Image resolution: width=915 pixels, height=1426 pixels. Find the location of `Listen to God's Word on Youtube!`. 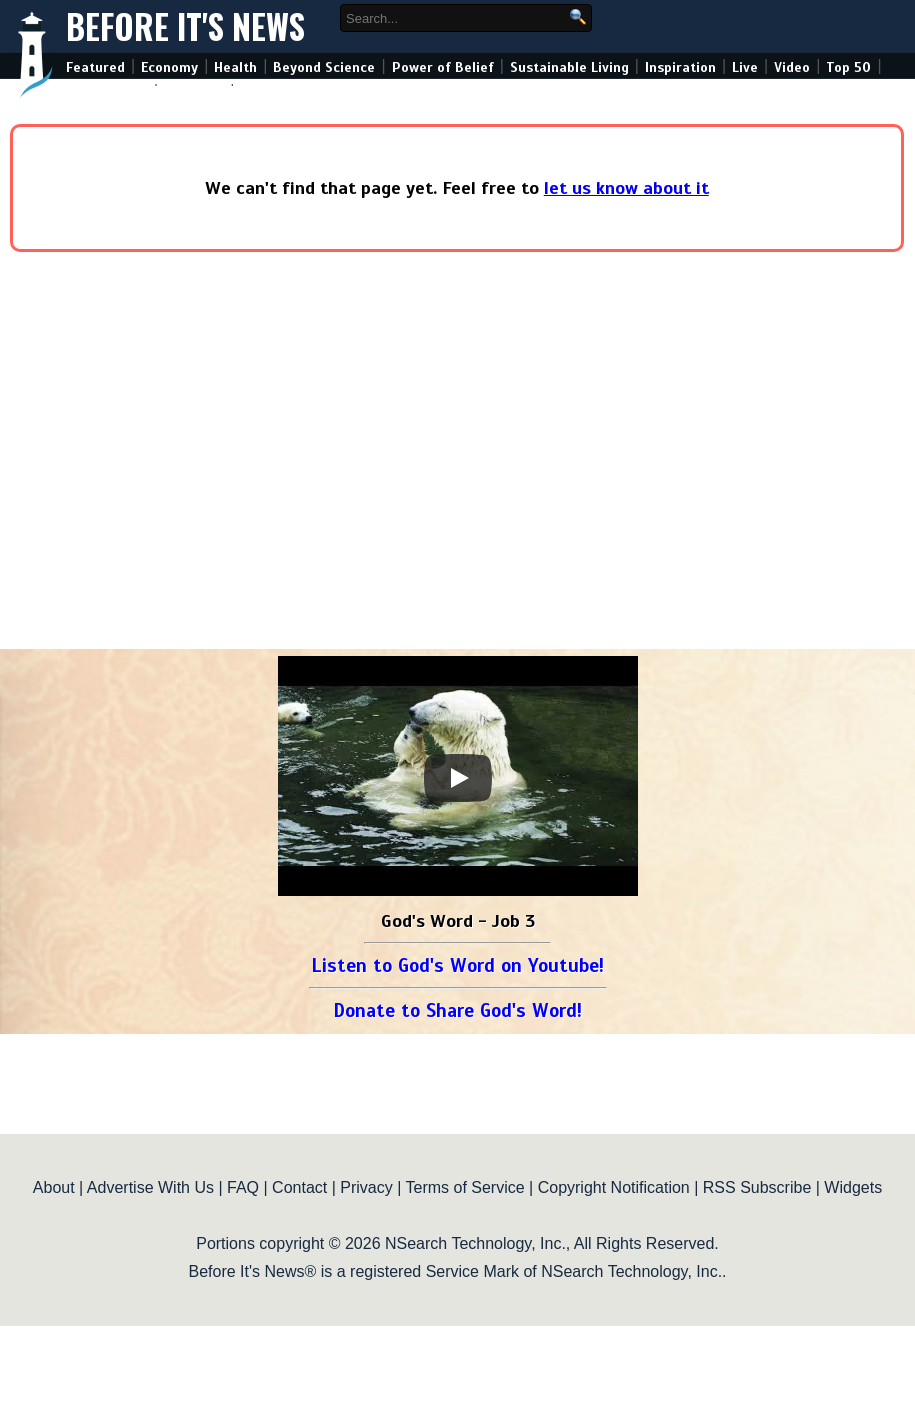

Listen to God's Word on Youtube! is located at coordinates (457, 965).